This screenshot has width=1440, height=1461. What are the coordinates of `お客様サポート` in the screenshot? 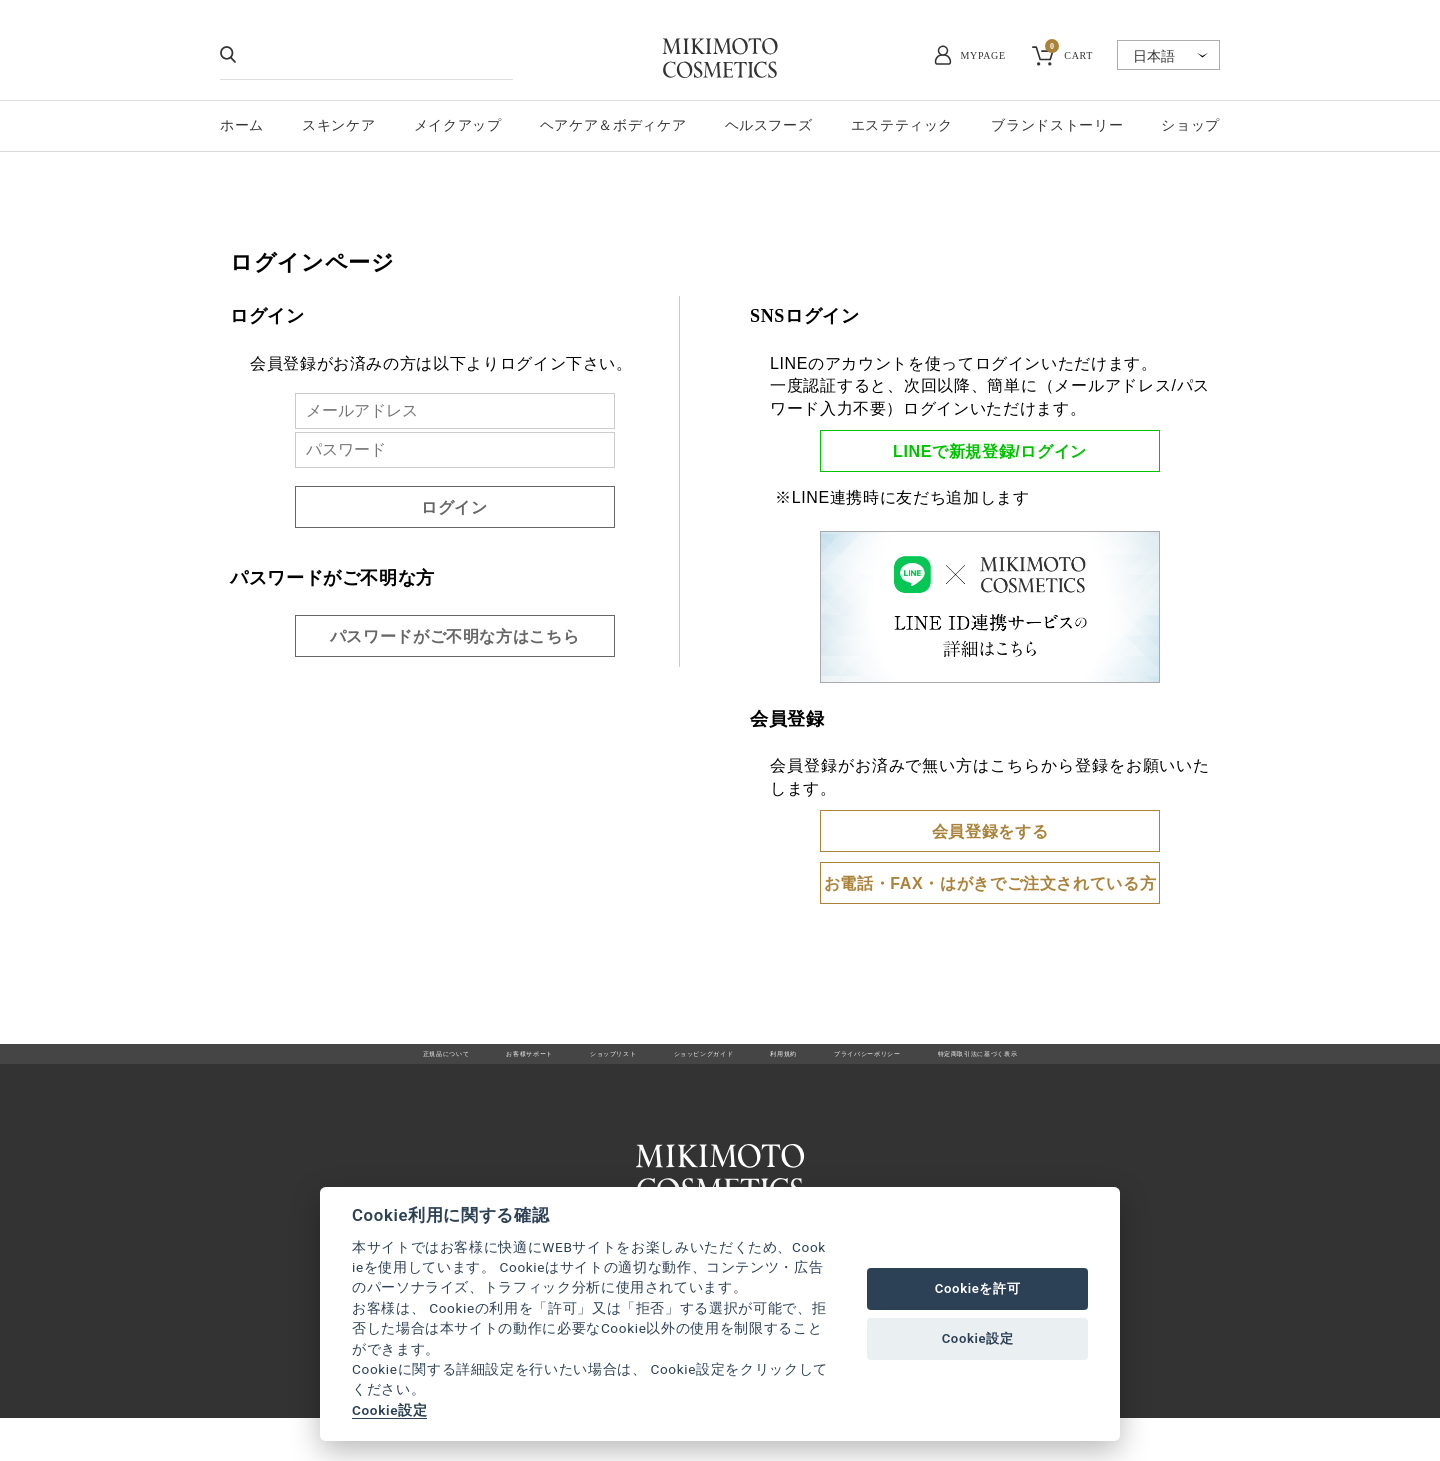 It's located at (413, 1065).